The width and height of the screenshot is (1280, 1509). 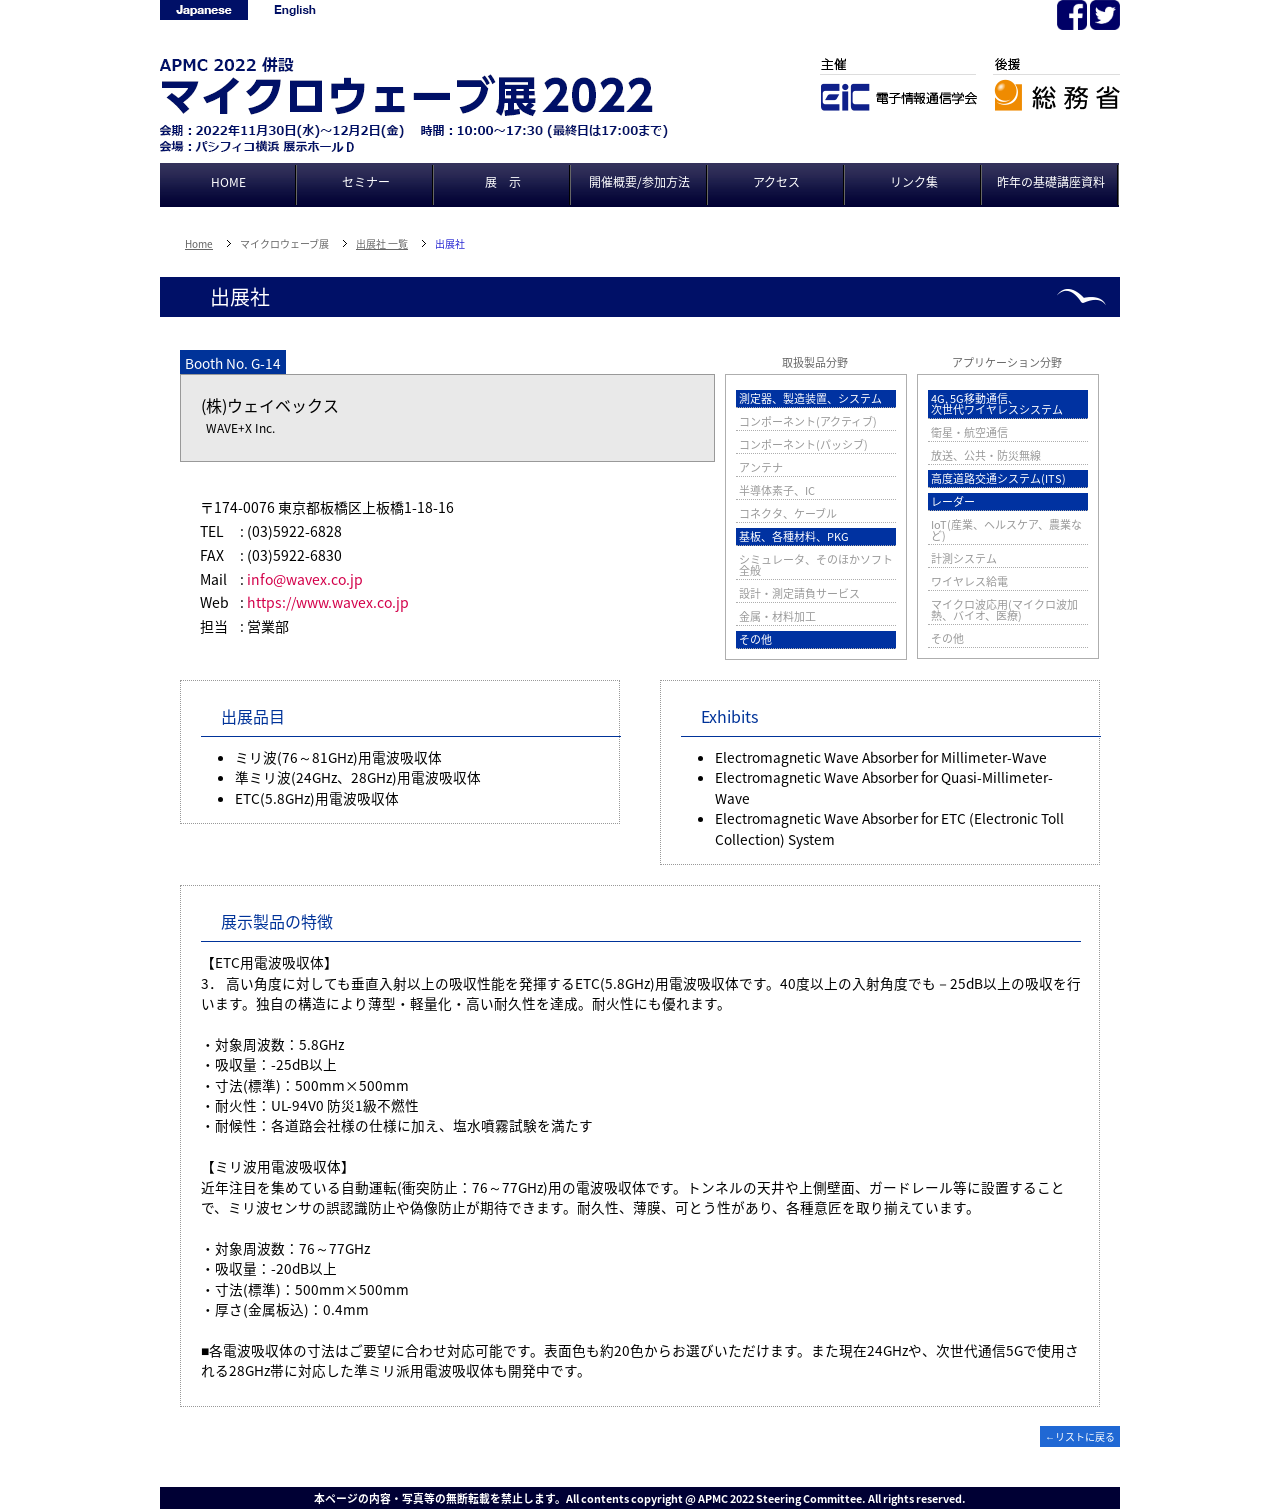 I want to click on 展 示, so click(x=503, y=182).